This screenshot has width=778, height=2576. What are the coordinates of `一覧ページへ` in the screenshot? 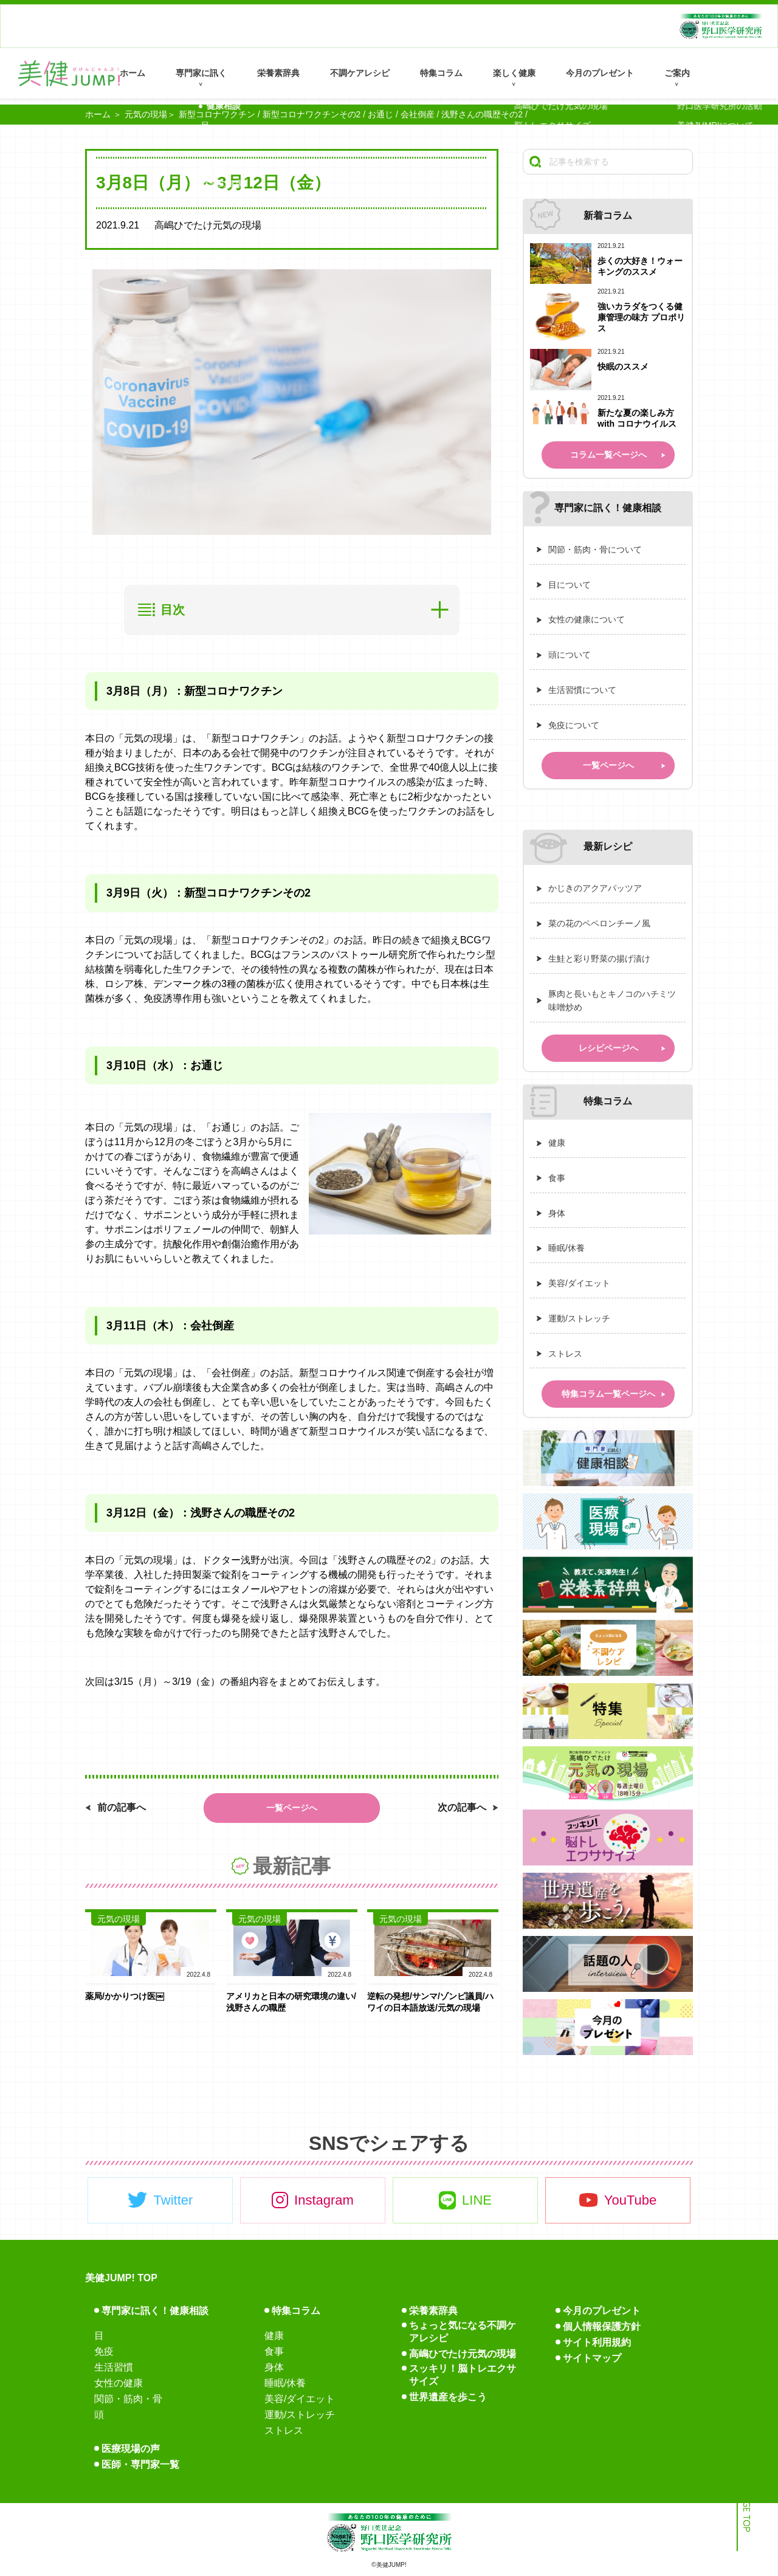 It's located at (291, 1808).